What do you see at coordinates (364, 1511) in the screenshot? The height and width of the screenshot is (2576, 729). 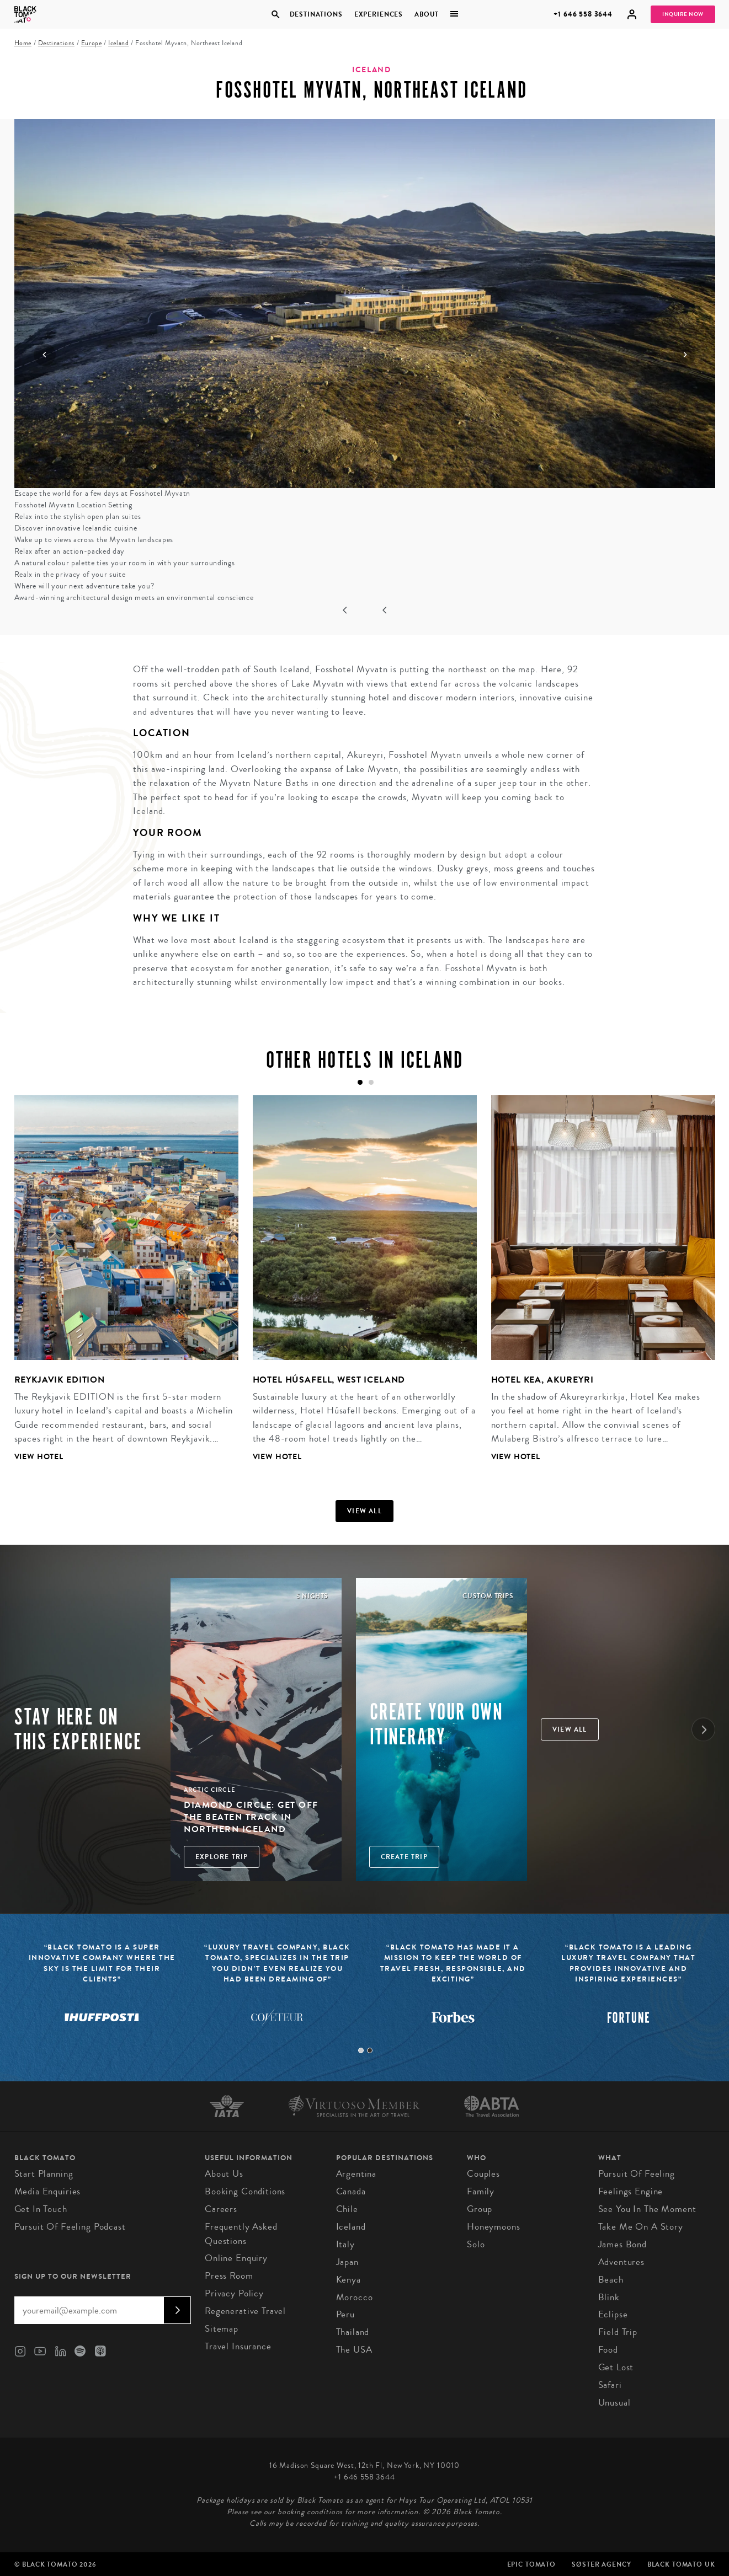 I see `View all` at bounding box center [364, 1511].